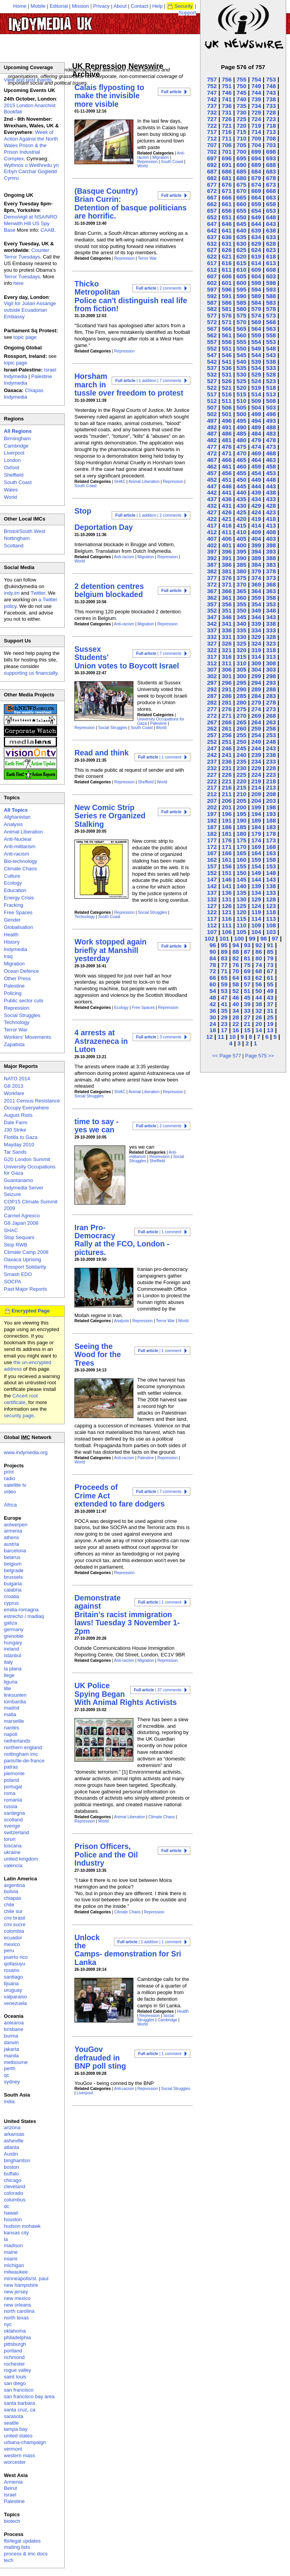 The image size is (290, 2576). What do you see at coordinates (247, 1030) in the screenshot?
I see `15` at bounding box center [247, 1030].